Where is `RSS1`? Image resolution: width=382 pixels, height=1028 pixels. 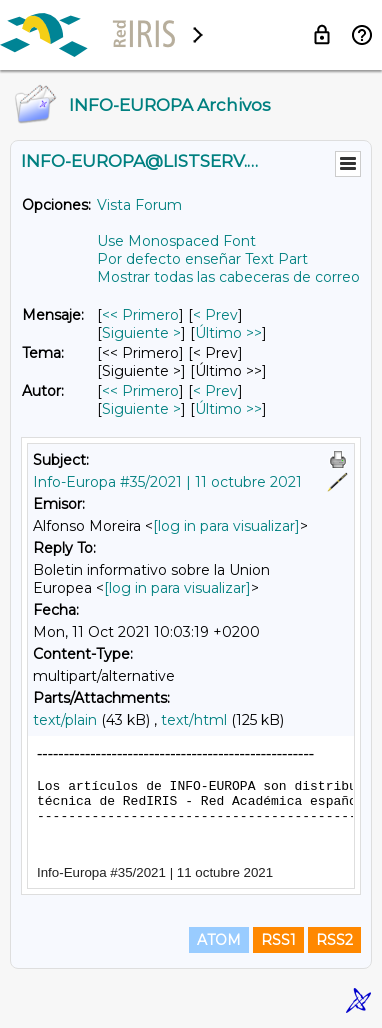
RSS1 is located at coordinates (278, 940).